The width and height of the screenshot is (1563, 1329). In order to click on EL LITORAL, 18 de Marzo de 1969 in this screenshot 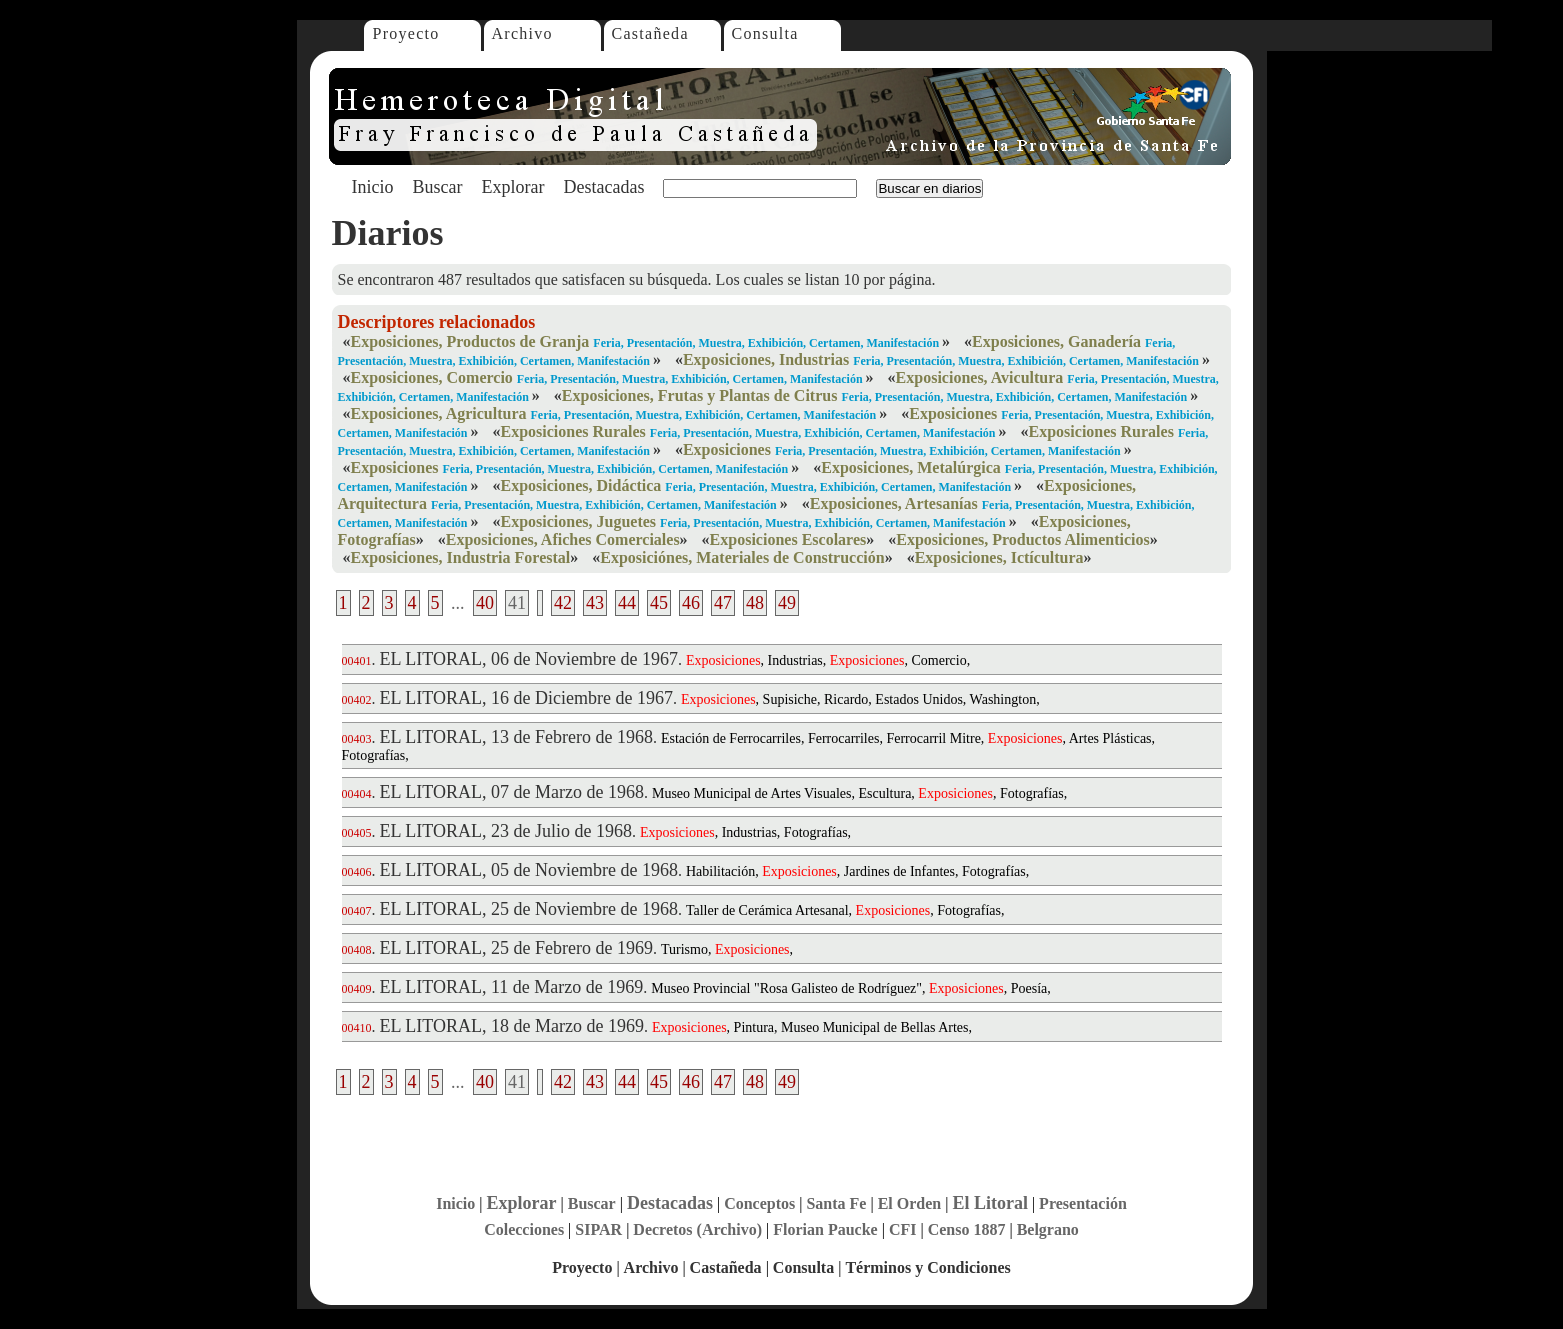, I will do `click(512, 1026)`.